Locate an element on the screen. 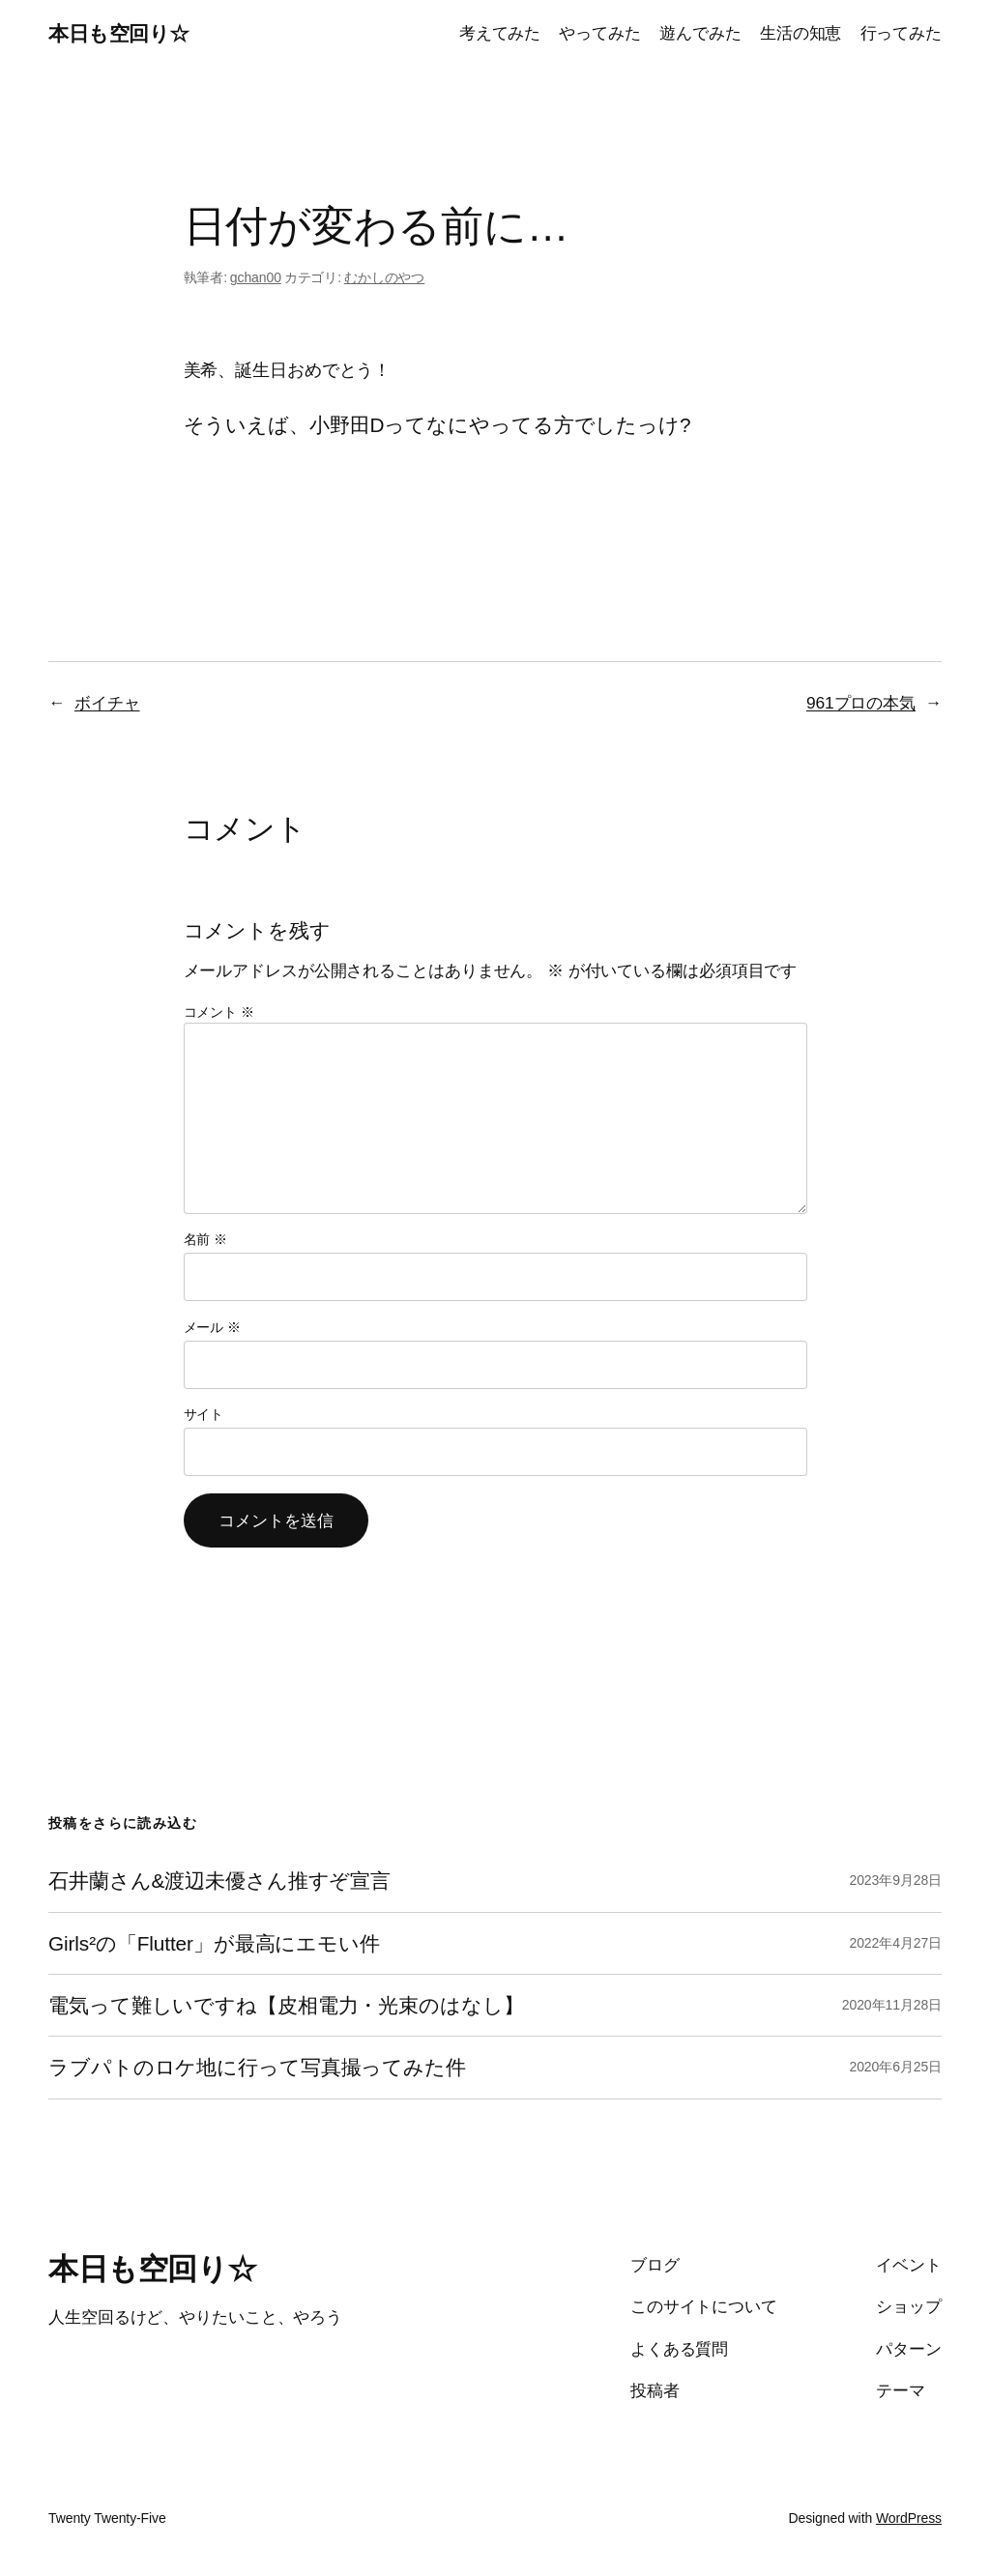  ボイチャ is located at coordinates (107, 702).